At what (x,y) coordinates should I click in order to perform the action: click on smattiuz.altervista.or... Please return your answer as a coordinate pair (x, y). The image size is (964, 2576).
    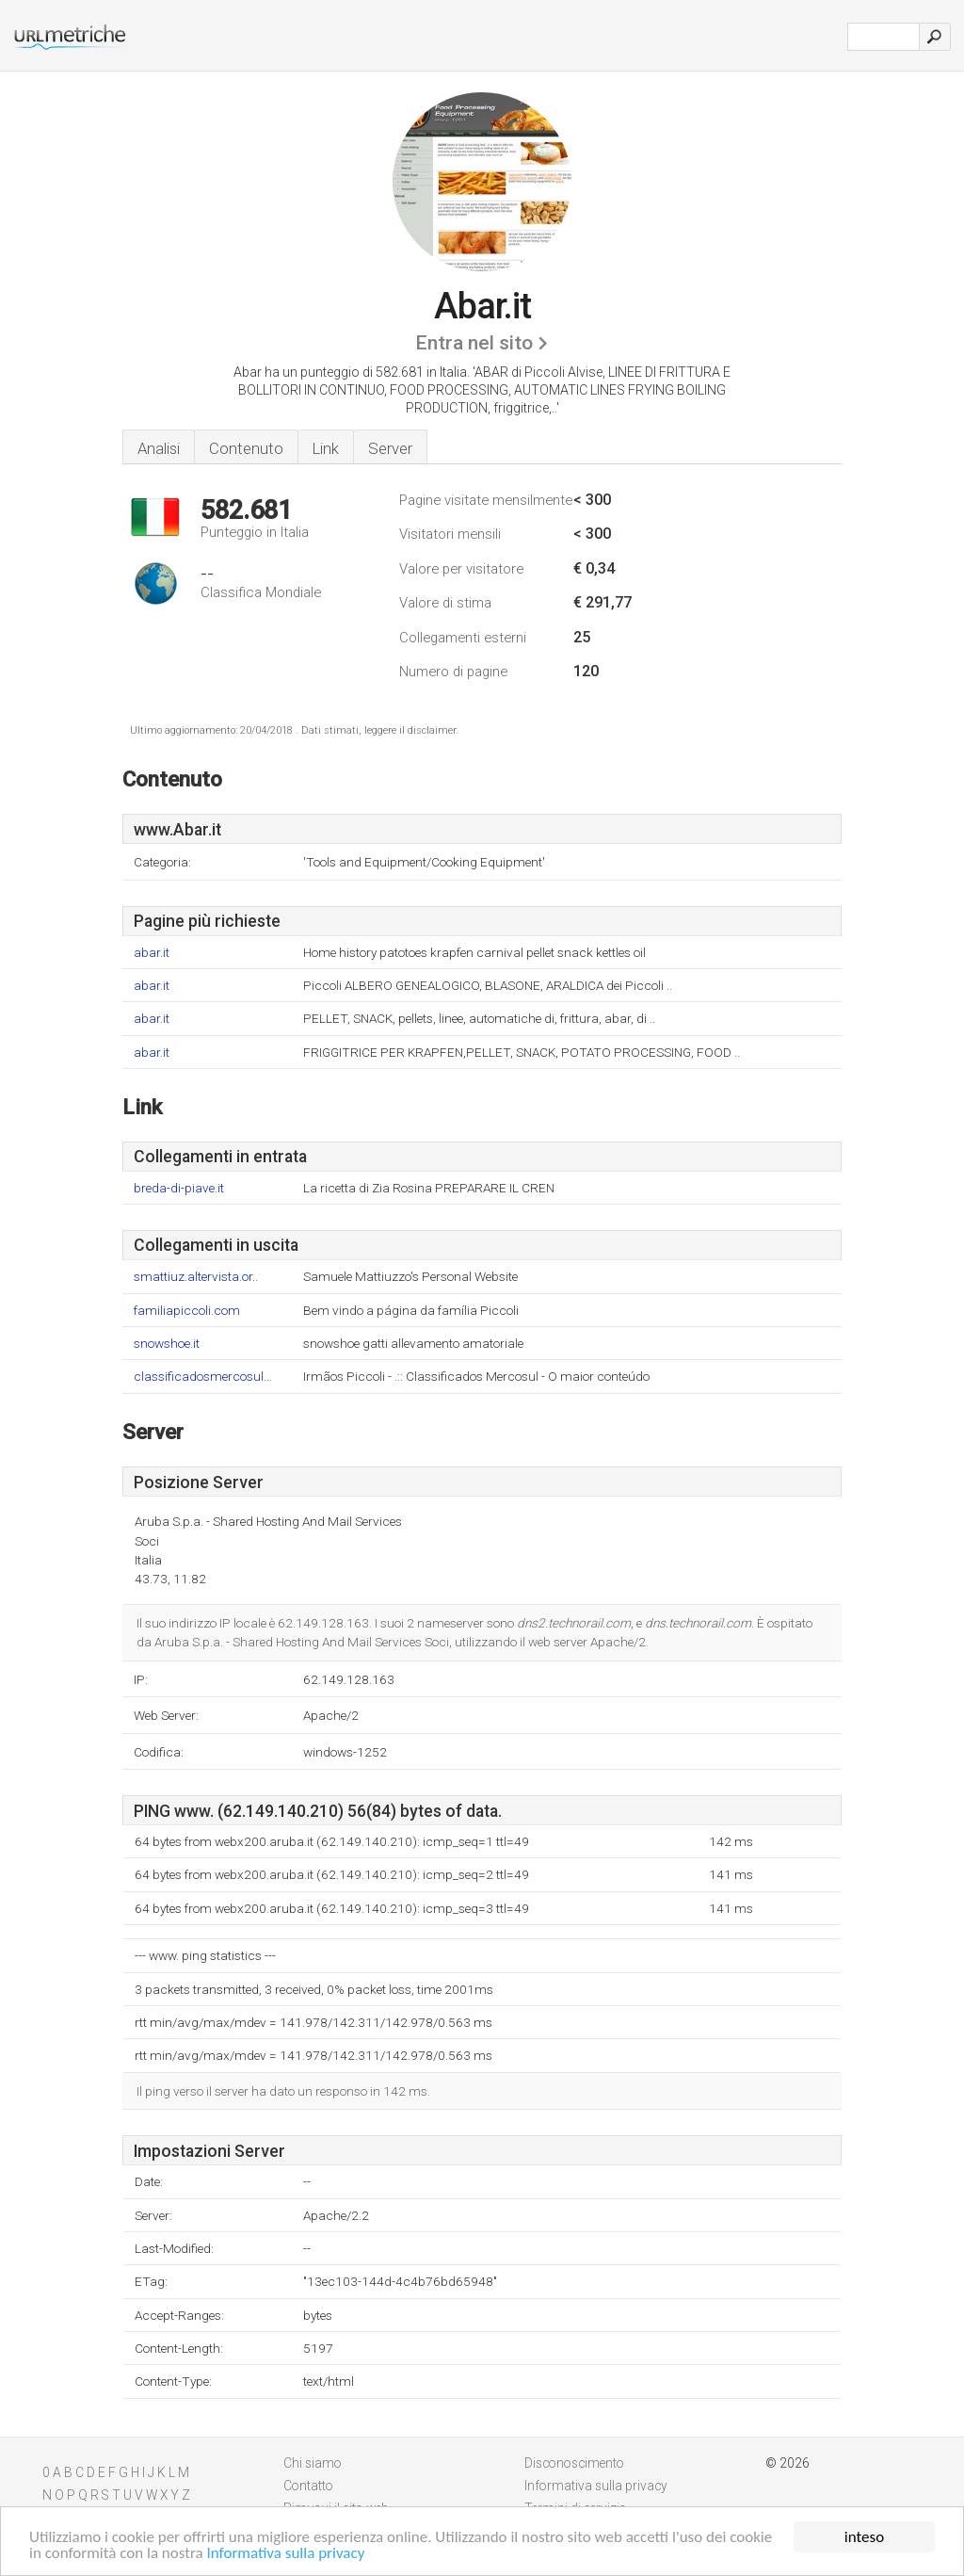
    Looking at the image, I should click on (196, 1277).